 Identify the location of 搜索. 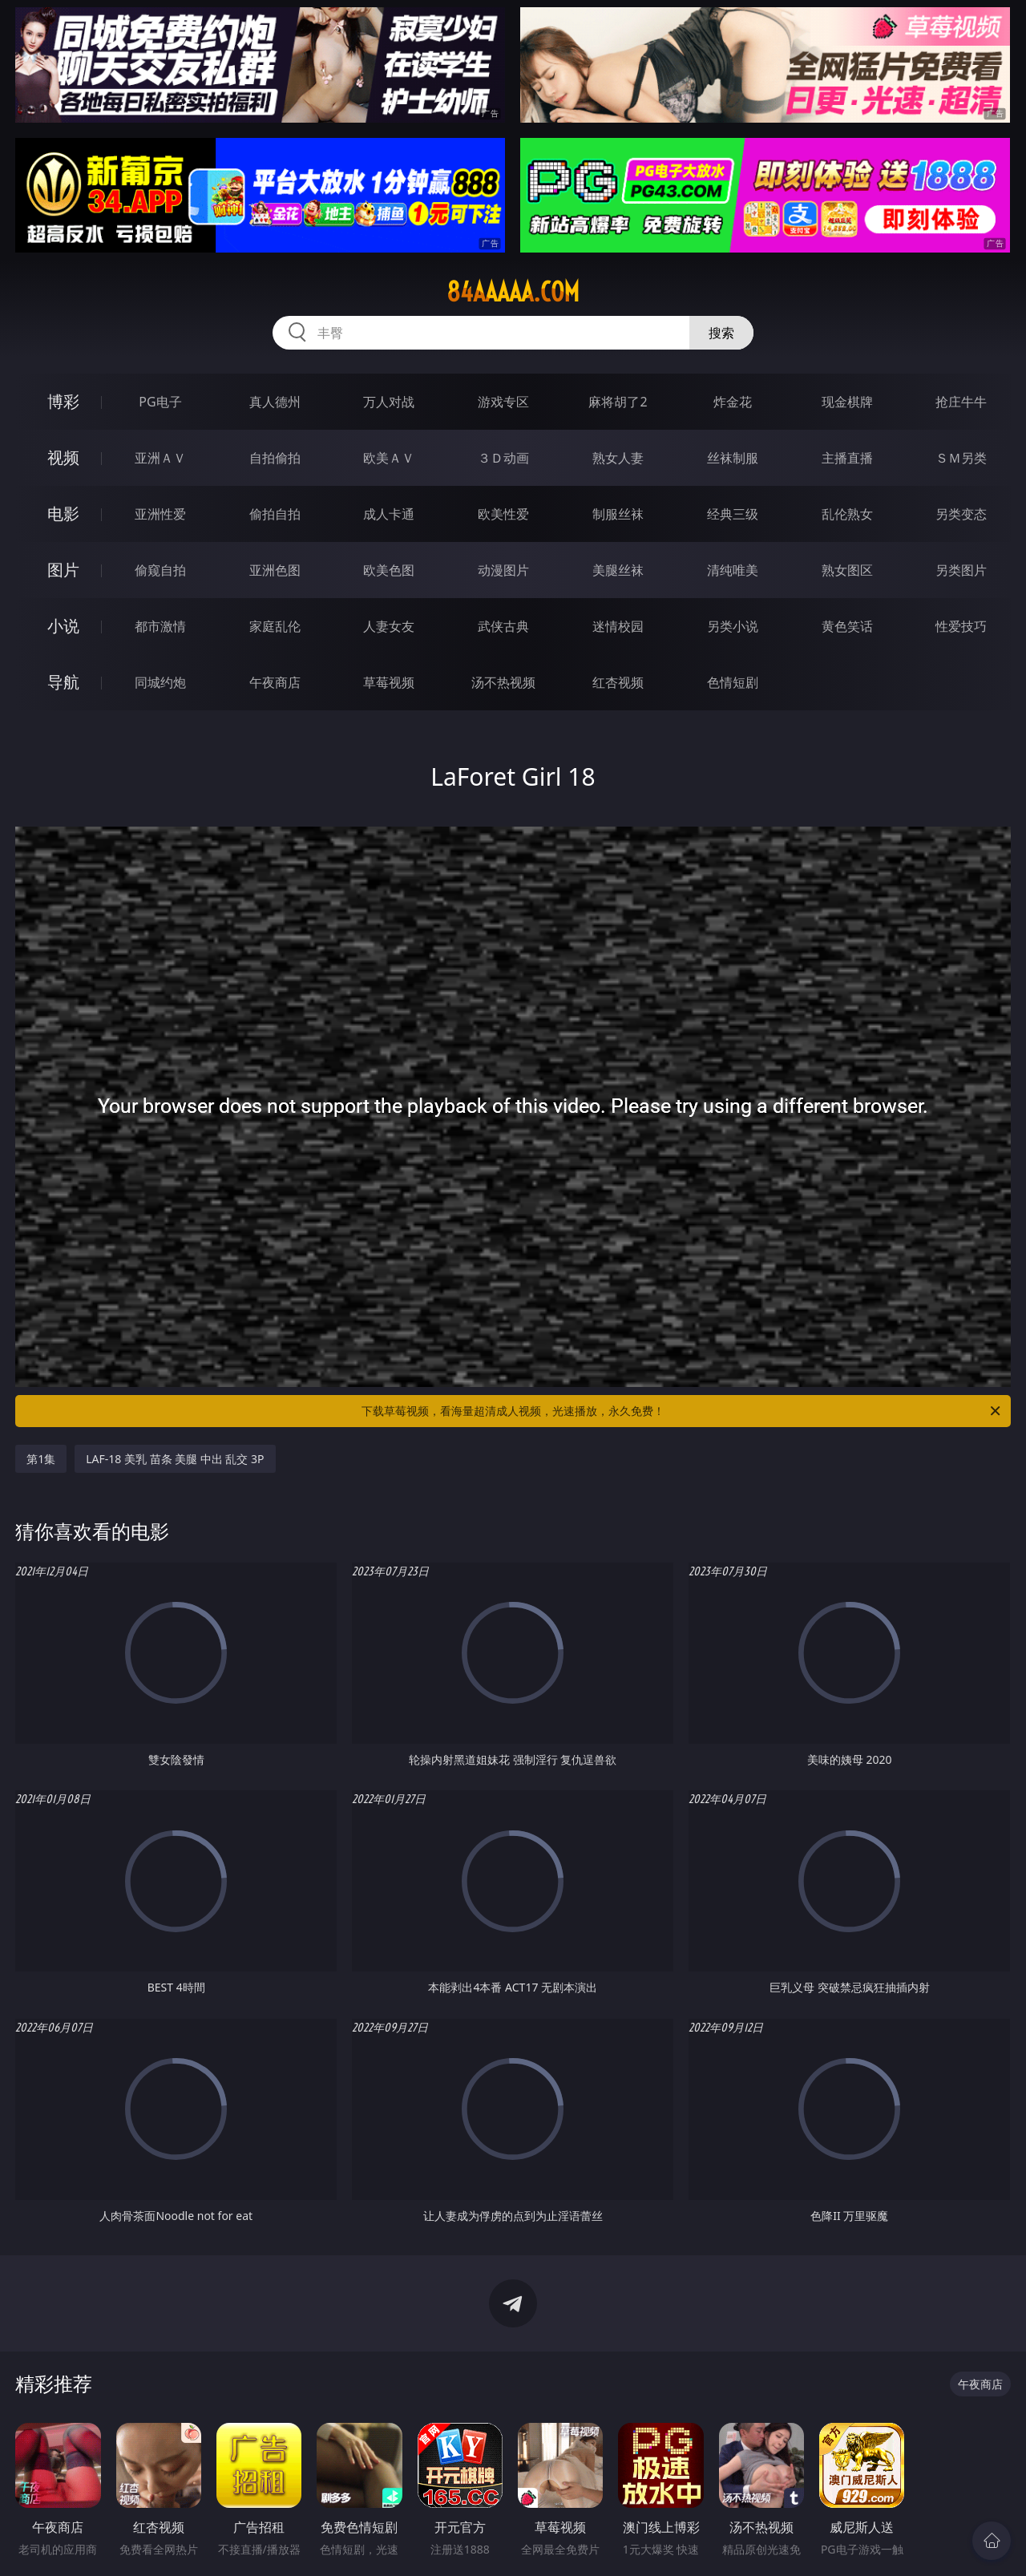
(721, 333).